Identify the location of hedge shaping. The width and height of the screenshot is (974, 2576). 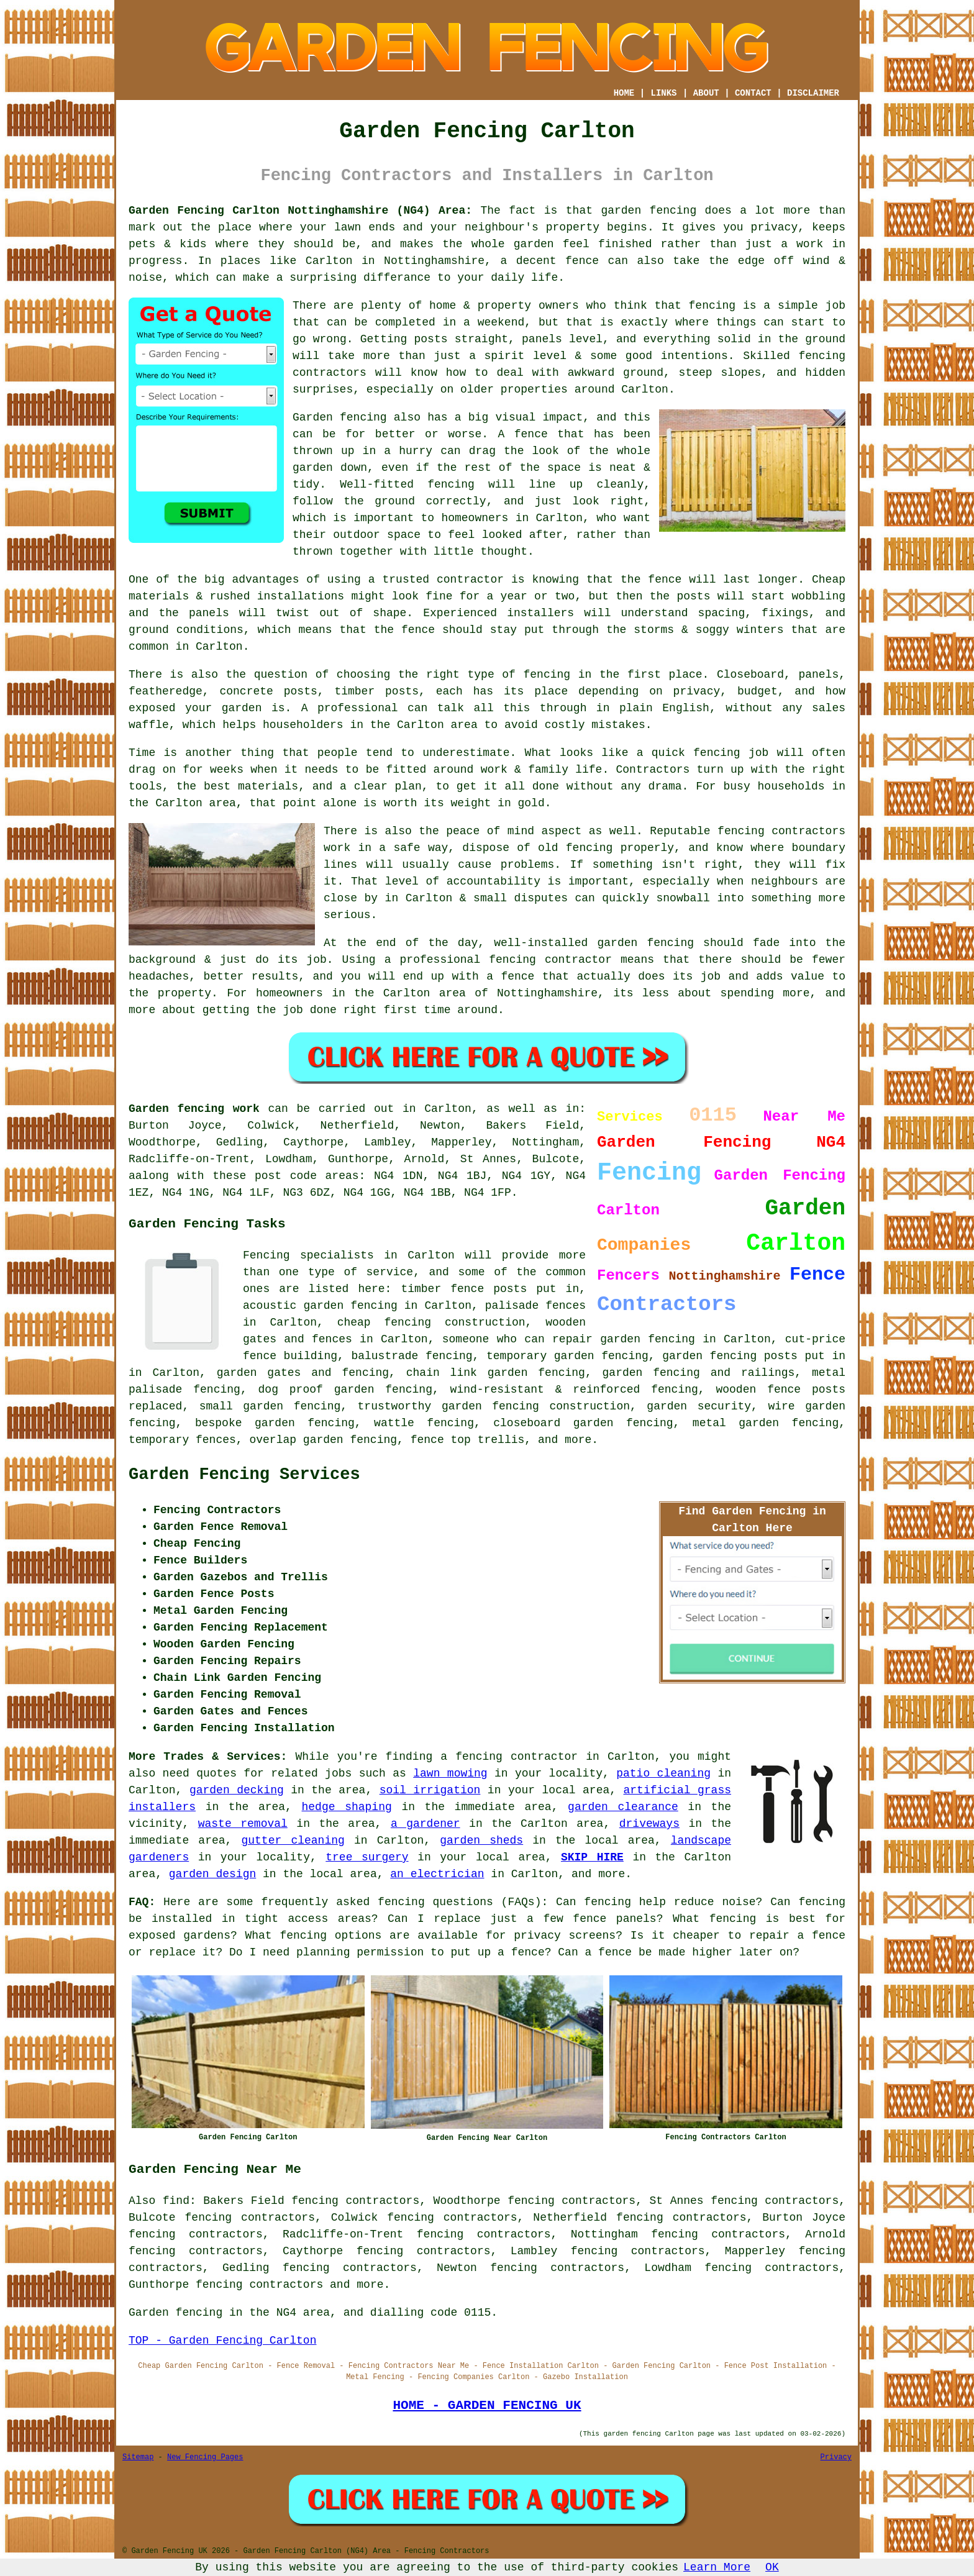
(347, 1807).